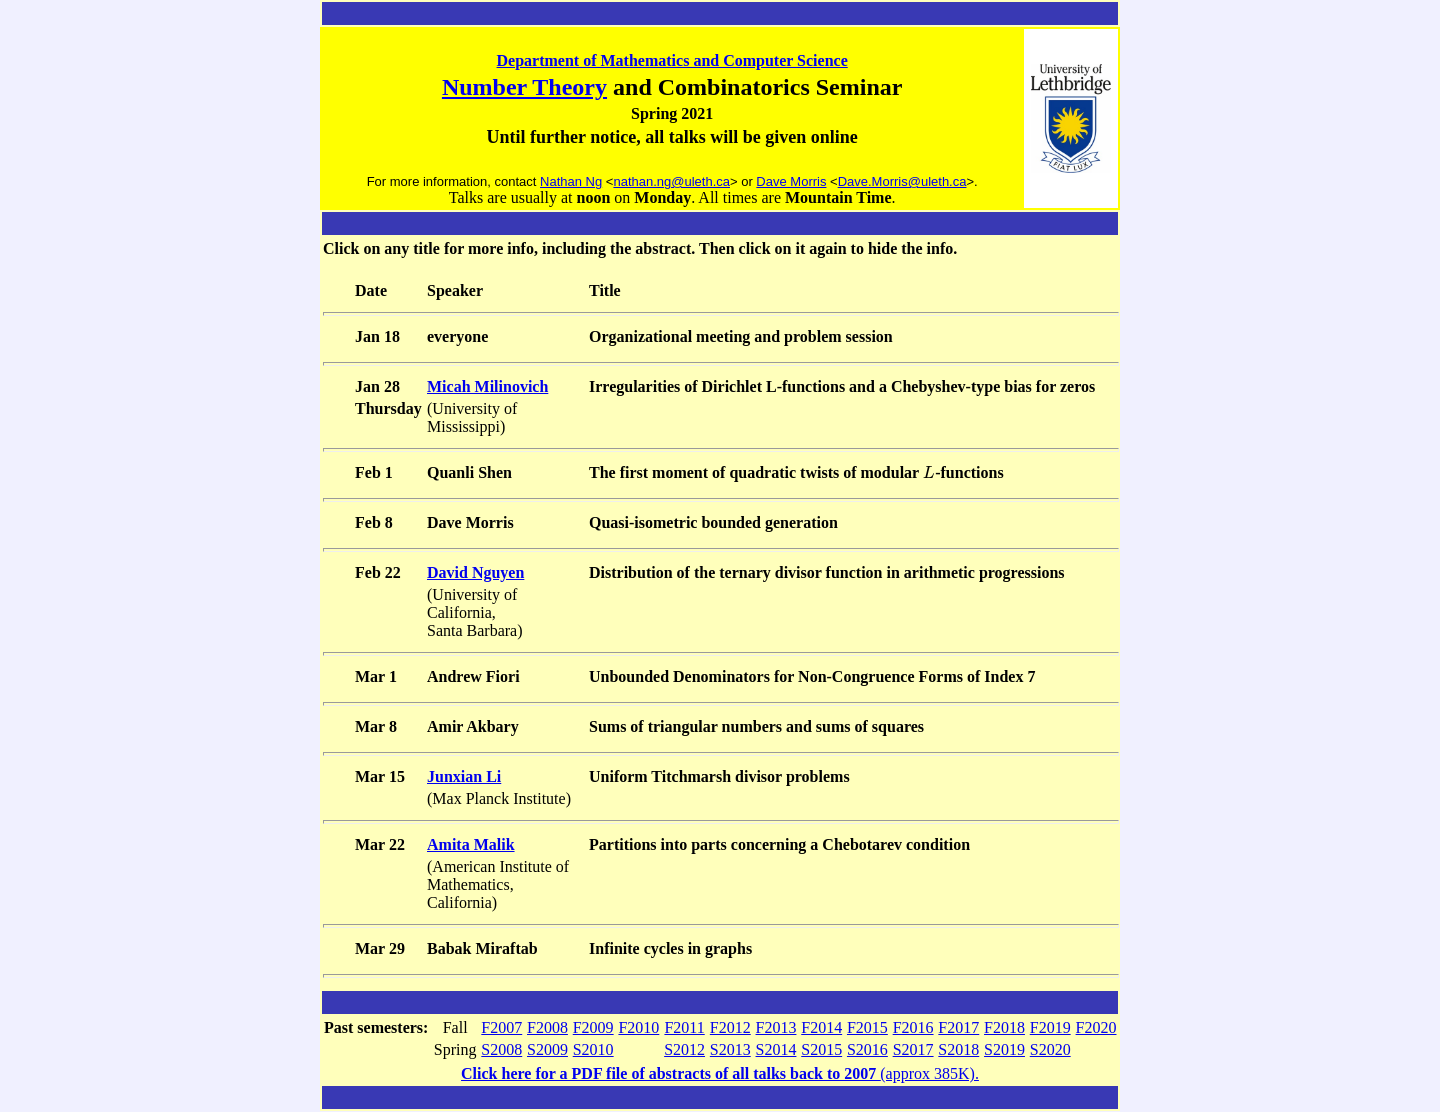 This screenshot has width=1440, height=1112. Describe the element at coordinates (482, 948) in the screenshot. I see `Babak Miraftab` at that location.